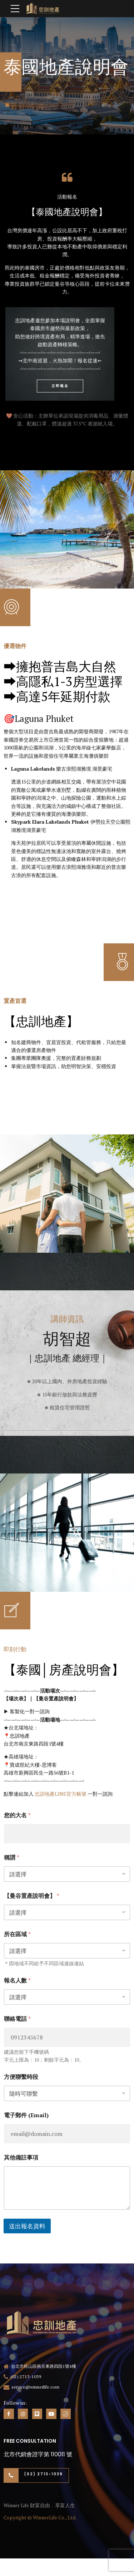 This screenshot has width=134, height=2576. I want to click on 您的大名, so click(17, 1815).